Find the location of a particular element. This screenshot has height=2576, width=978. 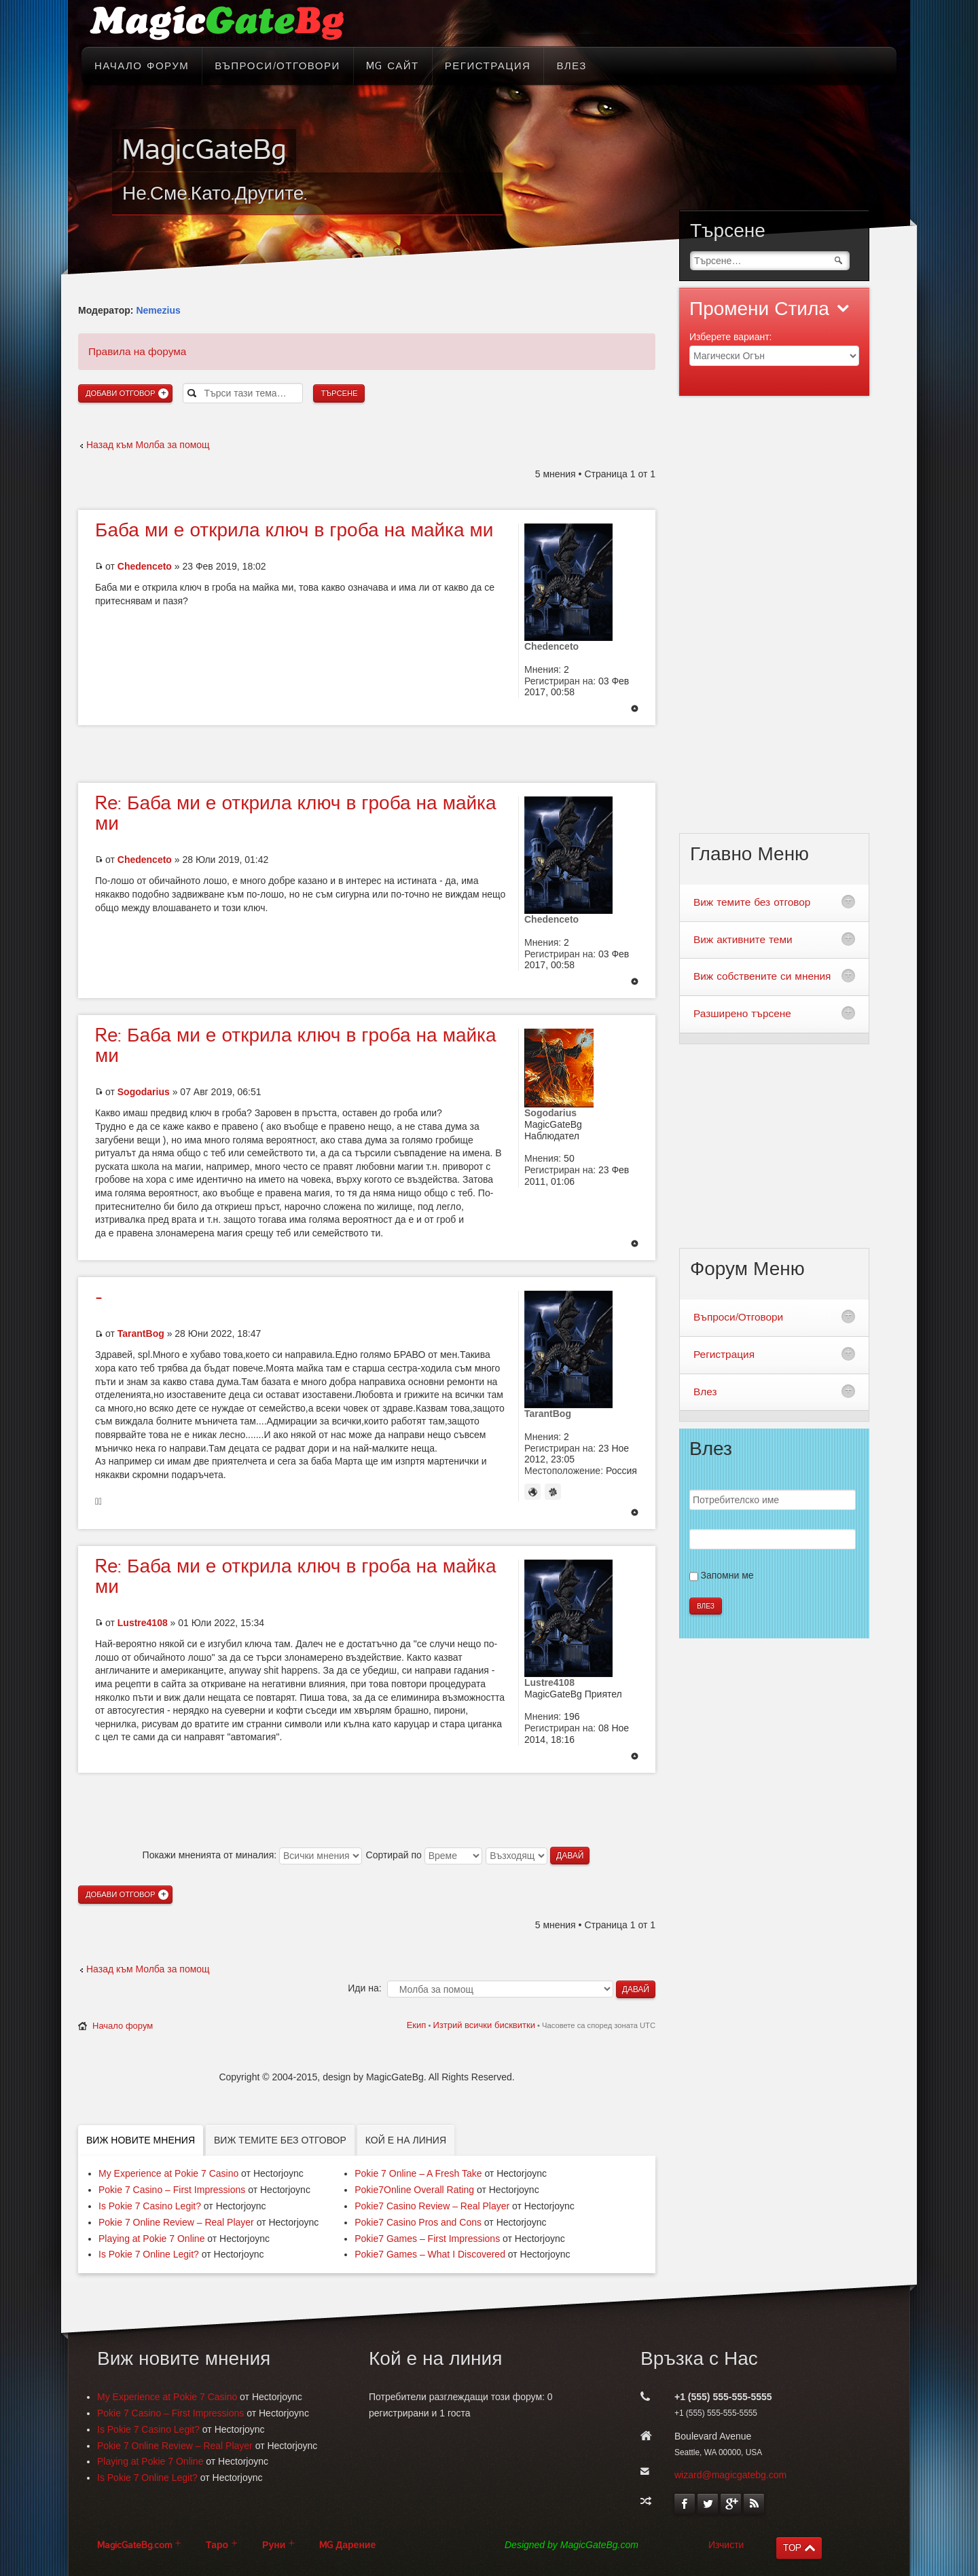

wizard@magicgatebg.com is located at coordinates (730, 2474).